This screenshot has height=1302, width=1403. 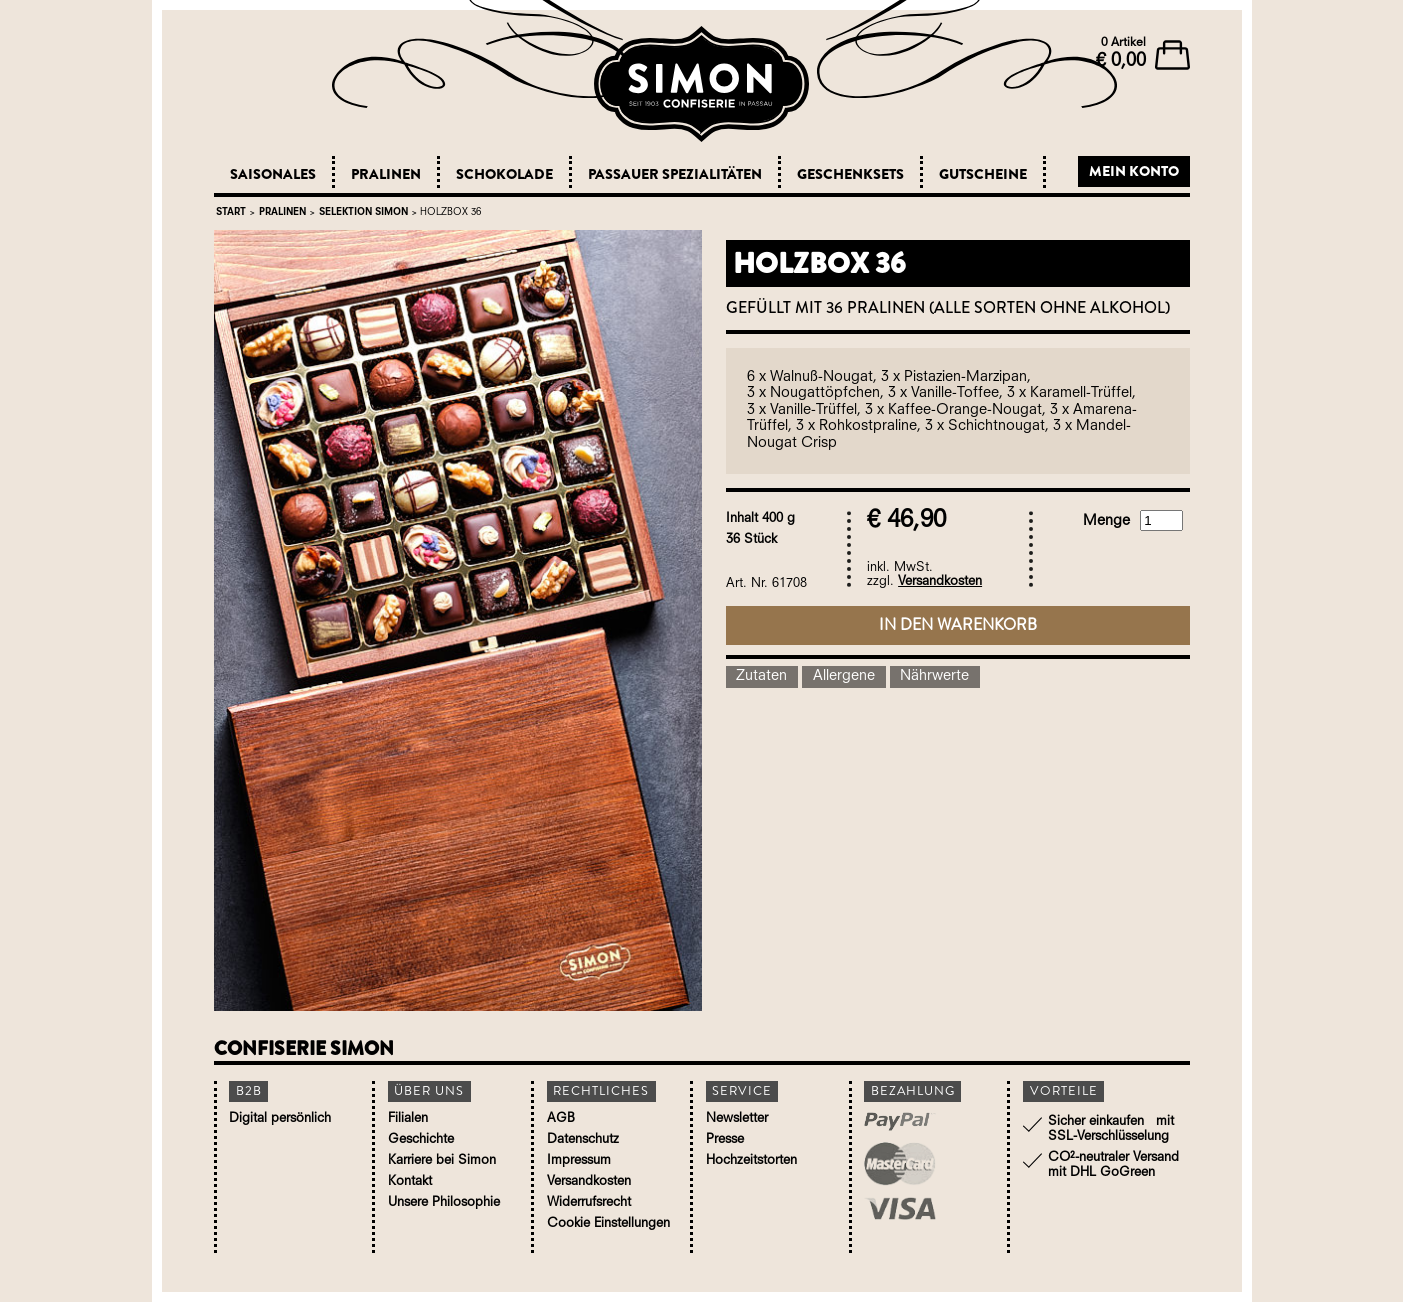 I want to click on Karriere bei Simon, so click(x=442, y=1160).